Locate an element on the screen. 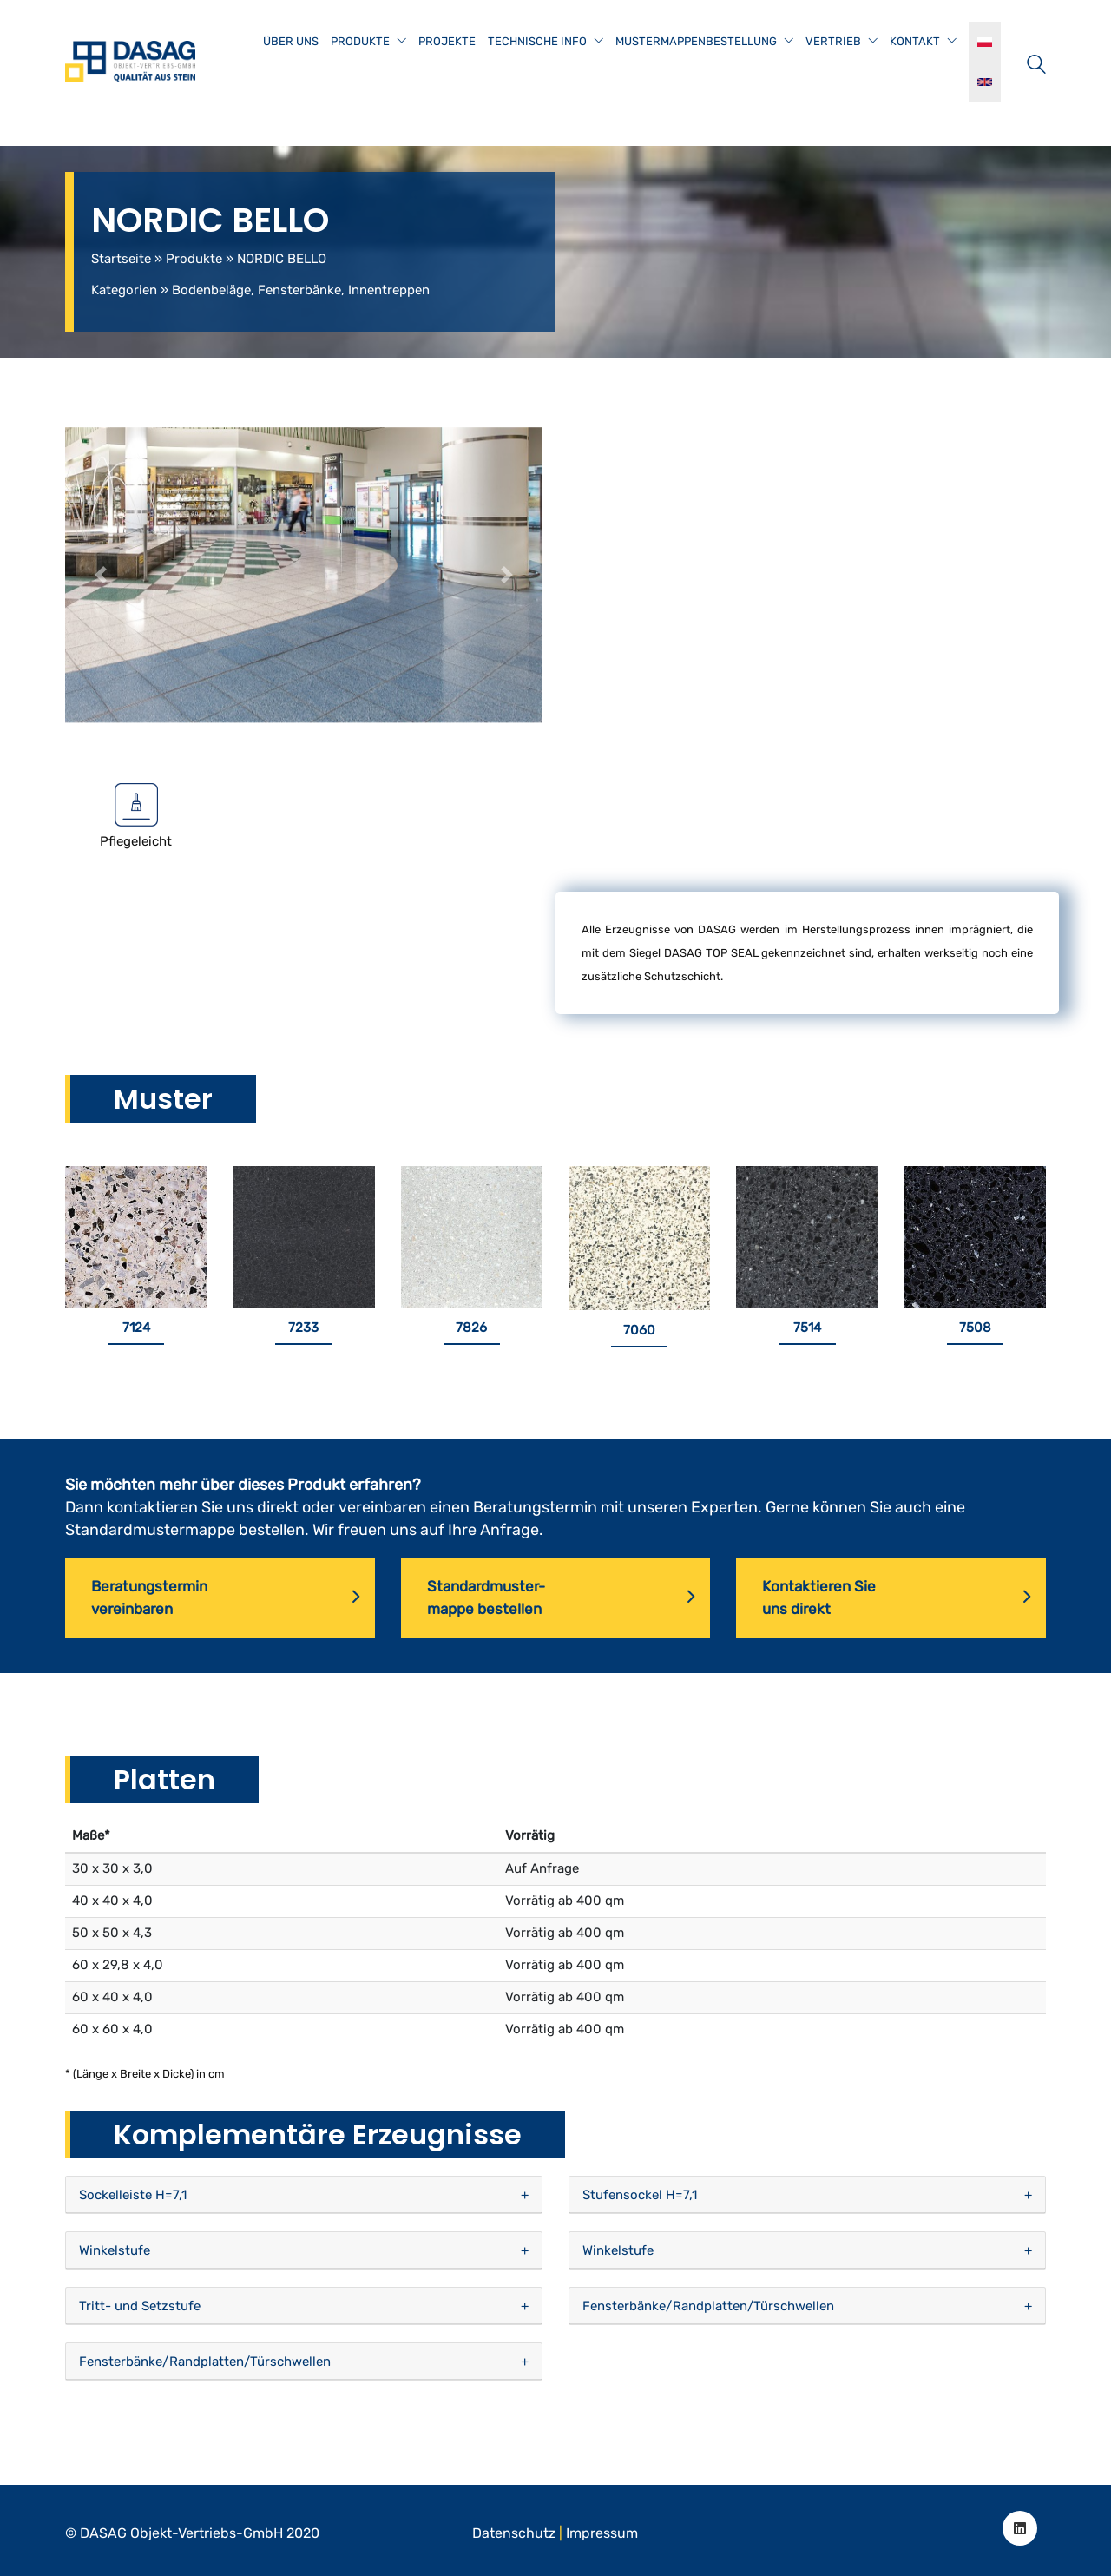 The height and width of the screenshot is (2576, 1111). Kontaktieren Sieuns direkt is located at coordinates (896, 1597).